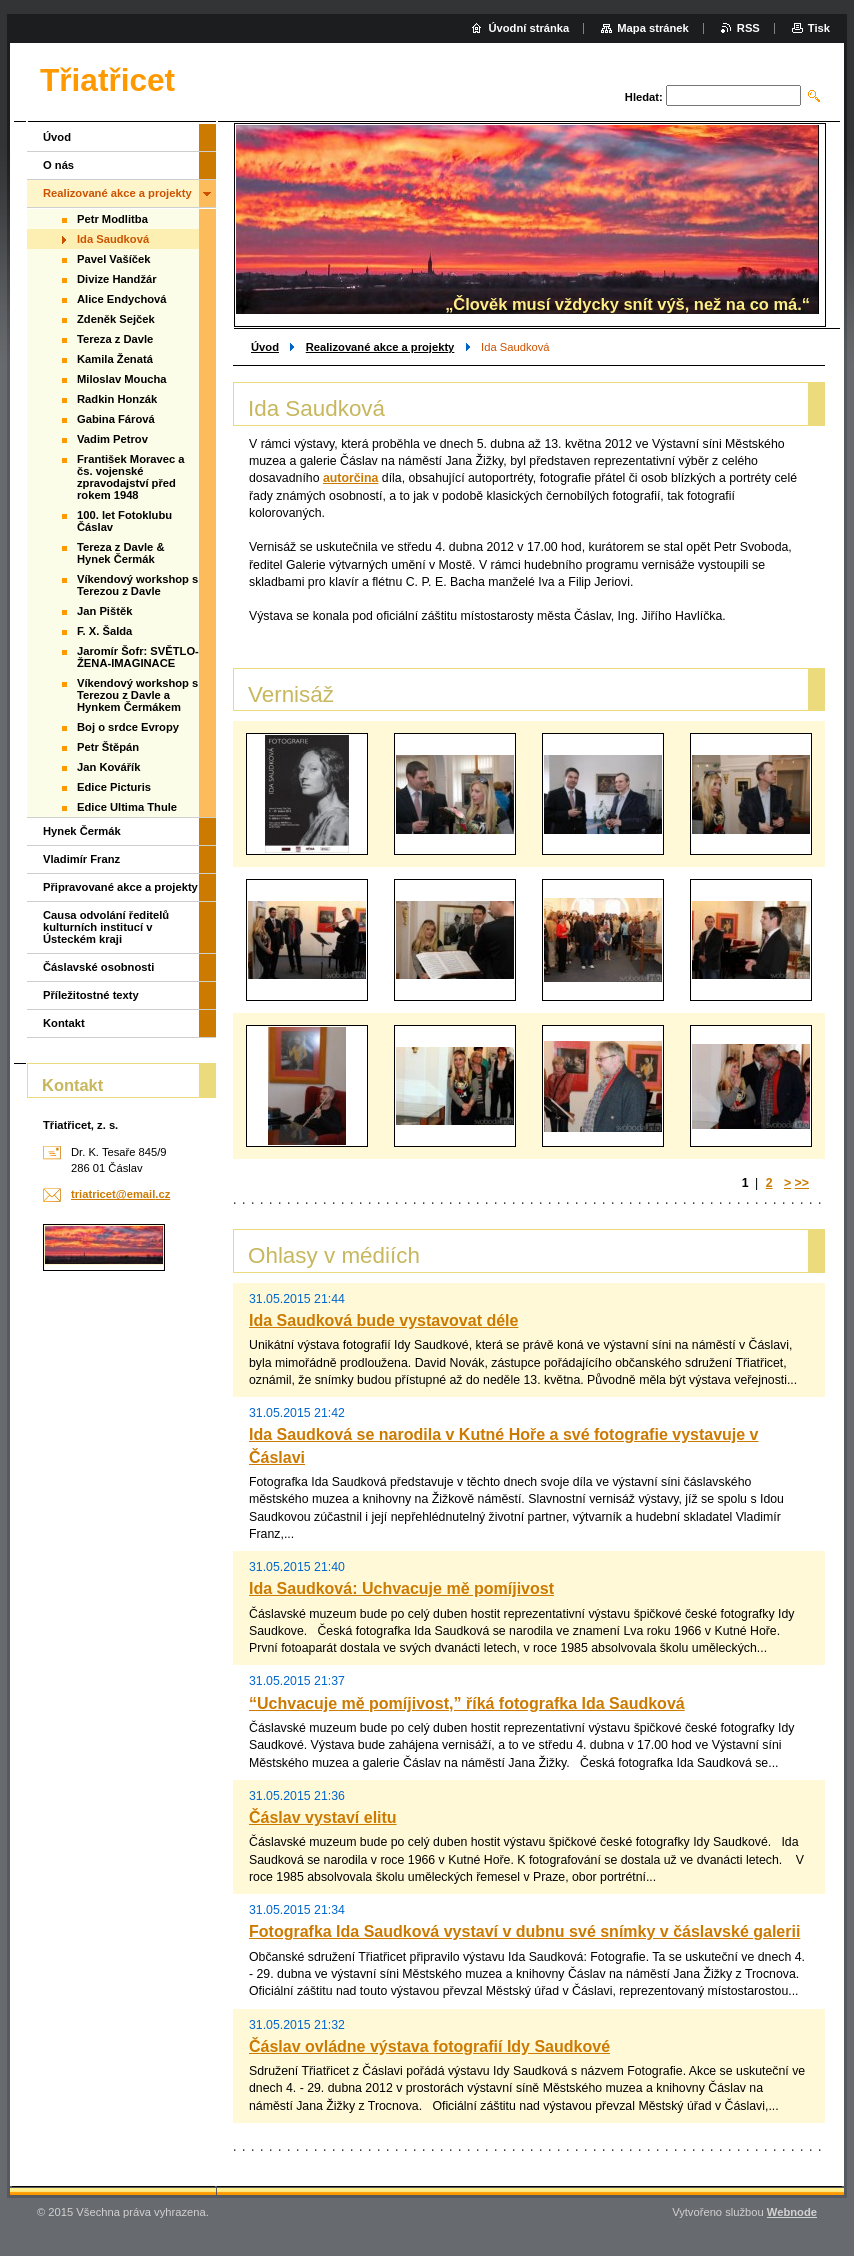 Image resolution: width=854 pixels, height=2256 pixels. I want to click on Boj o srdce Evropy, so click(128, 727).